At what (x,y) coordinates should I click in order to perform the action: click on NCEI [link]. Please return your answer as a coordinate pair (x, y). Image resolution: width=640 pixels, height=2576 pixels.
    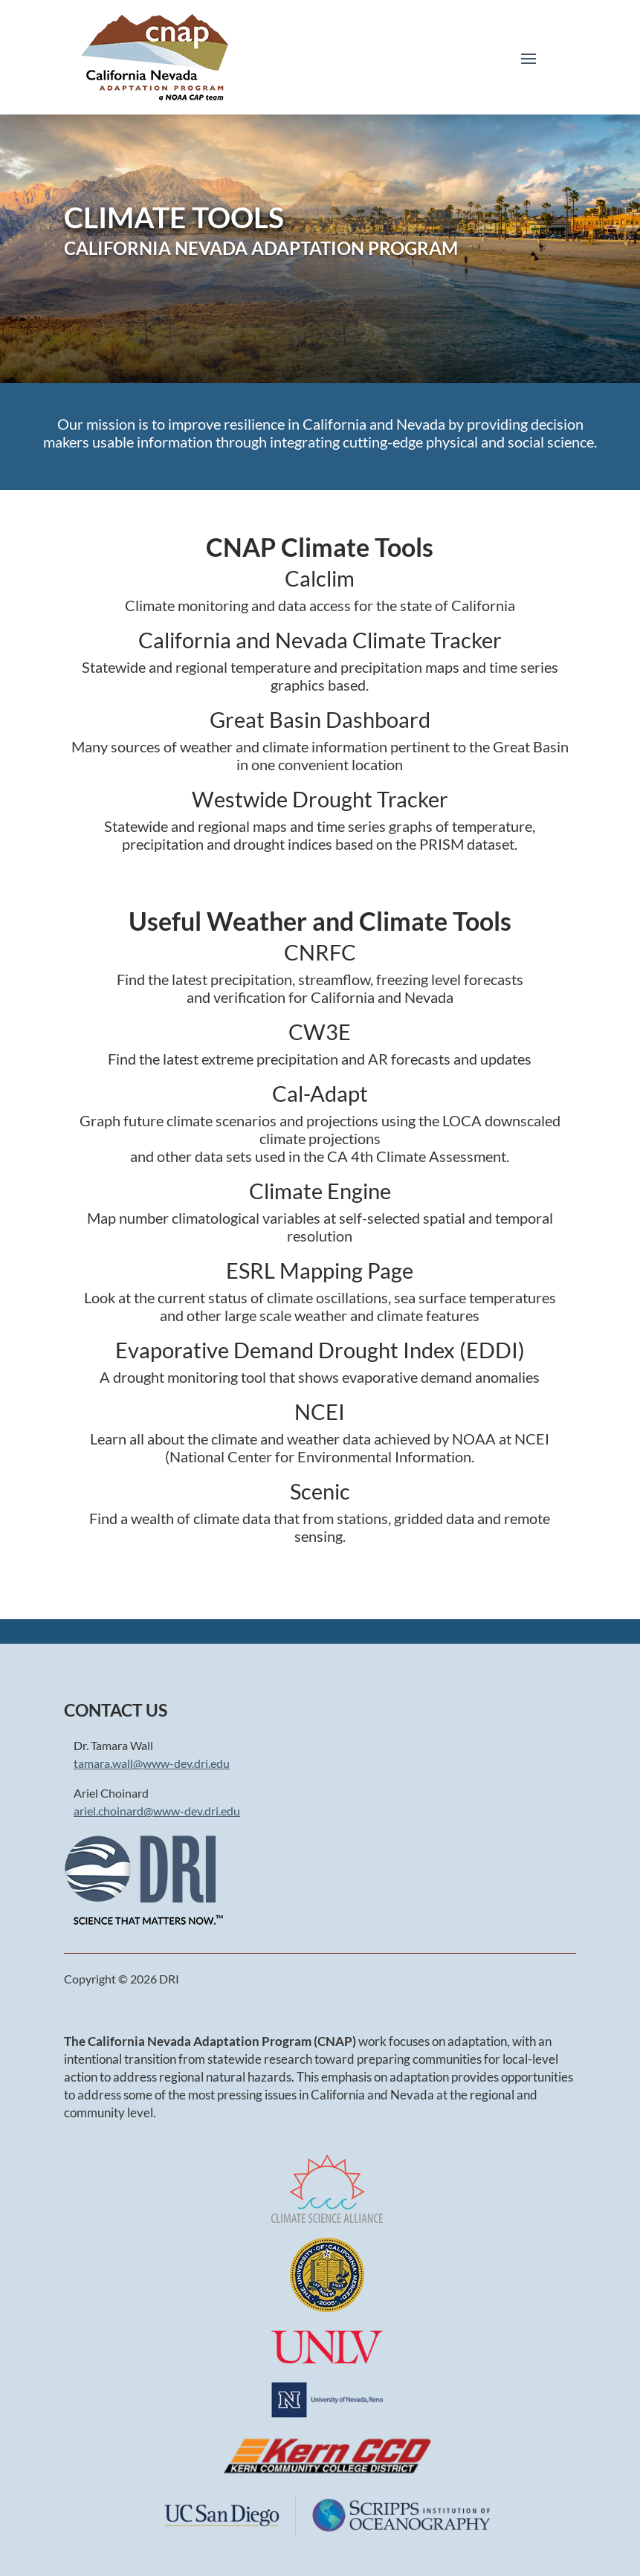
    Looking at the image, I should click on (319, 1411).